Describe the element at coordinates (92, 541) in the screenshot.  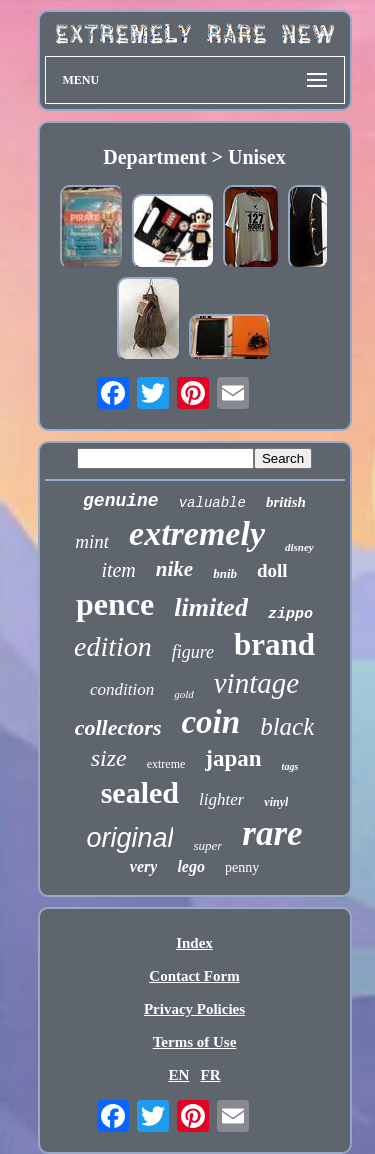
I see `mint` at that location.